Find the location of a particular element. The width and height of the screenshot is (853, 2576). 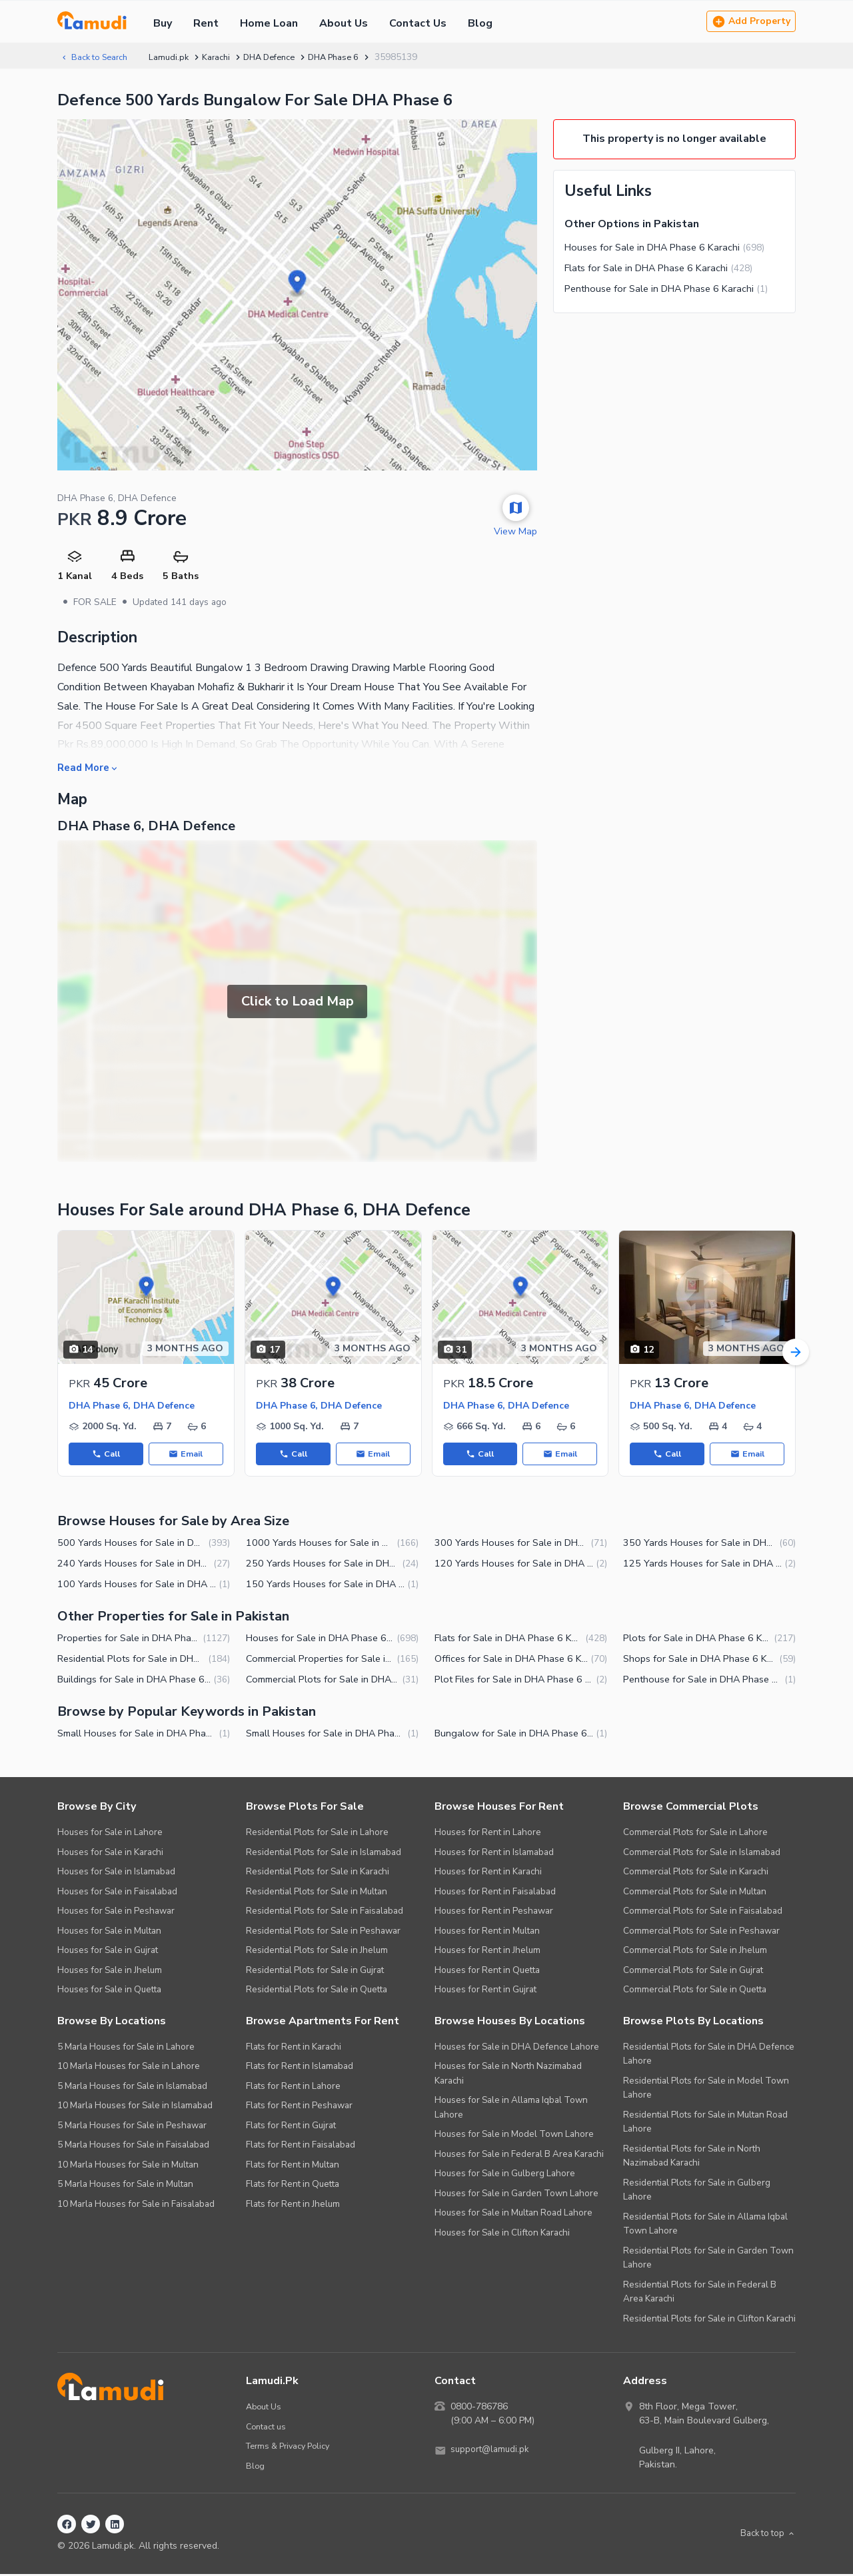

Houses for Sale in DHA Defence Lahore is located at coordinates (516, 2048).